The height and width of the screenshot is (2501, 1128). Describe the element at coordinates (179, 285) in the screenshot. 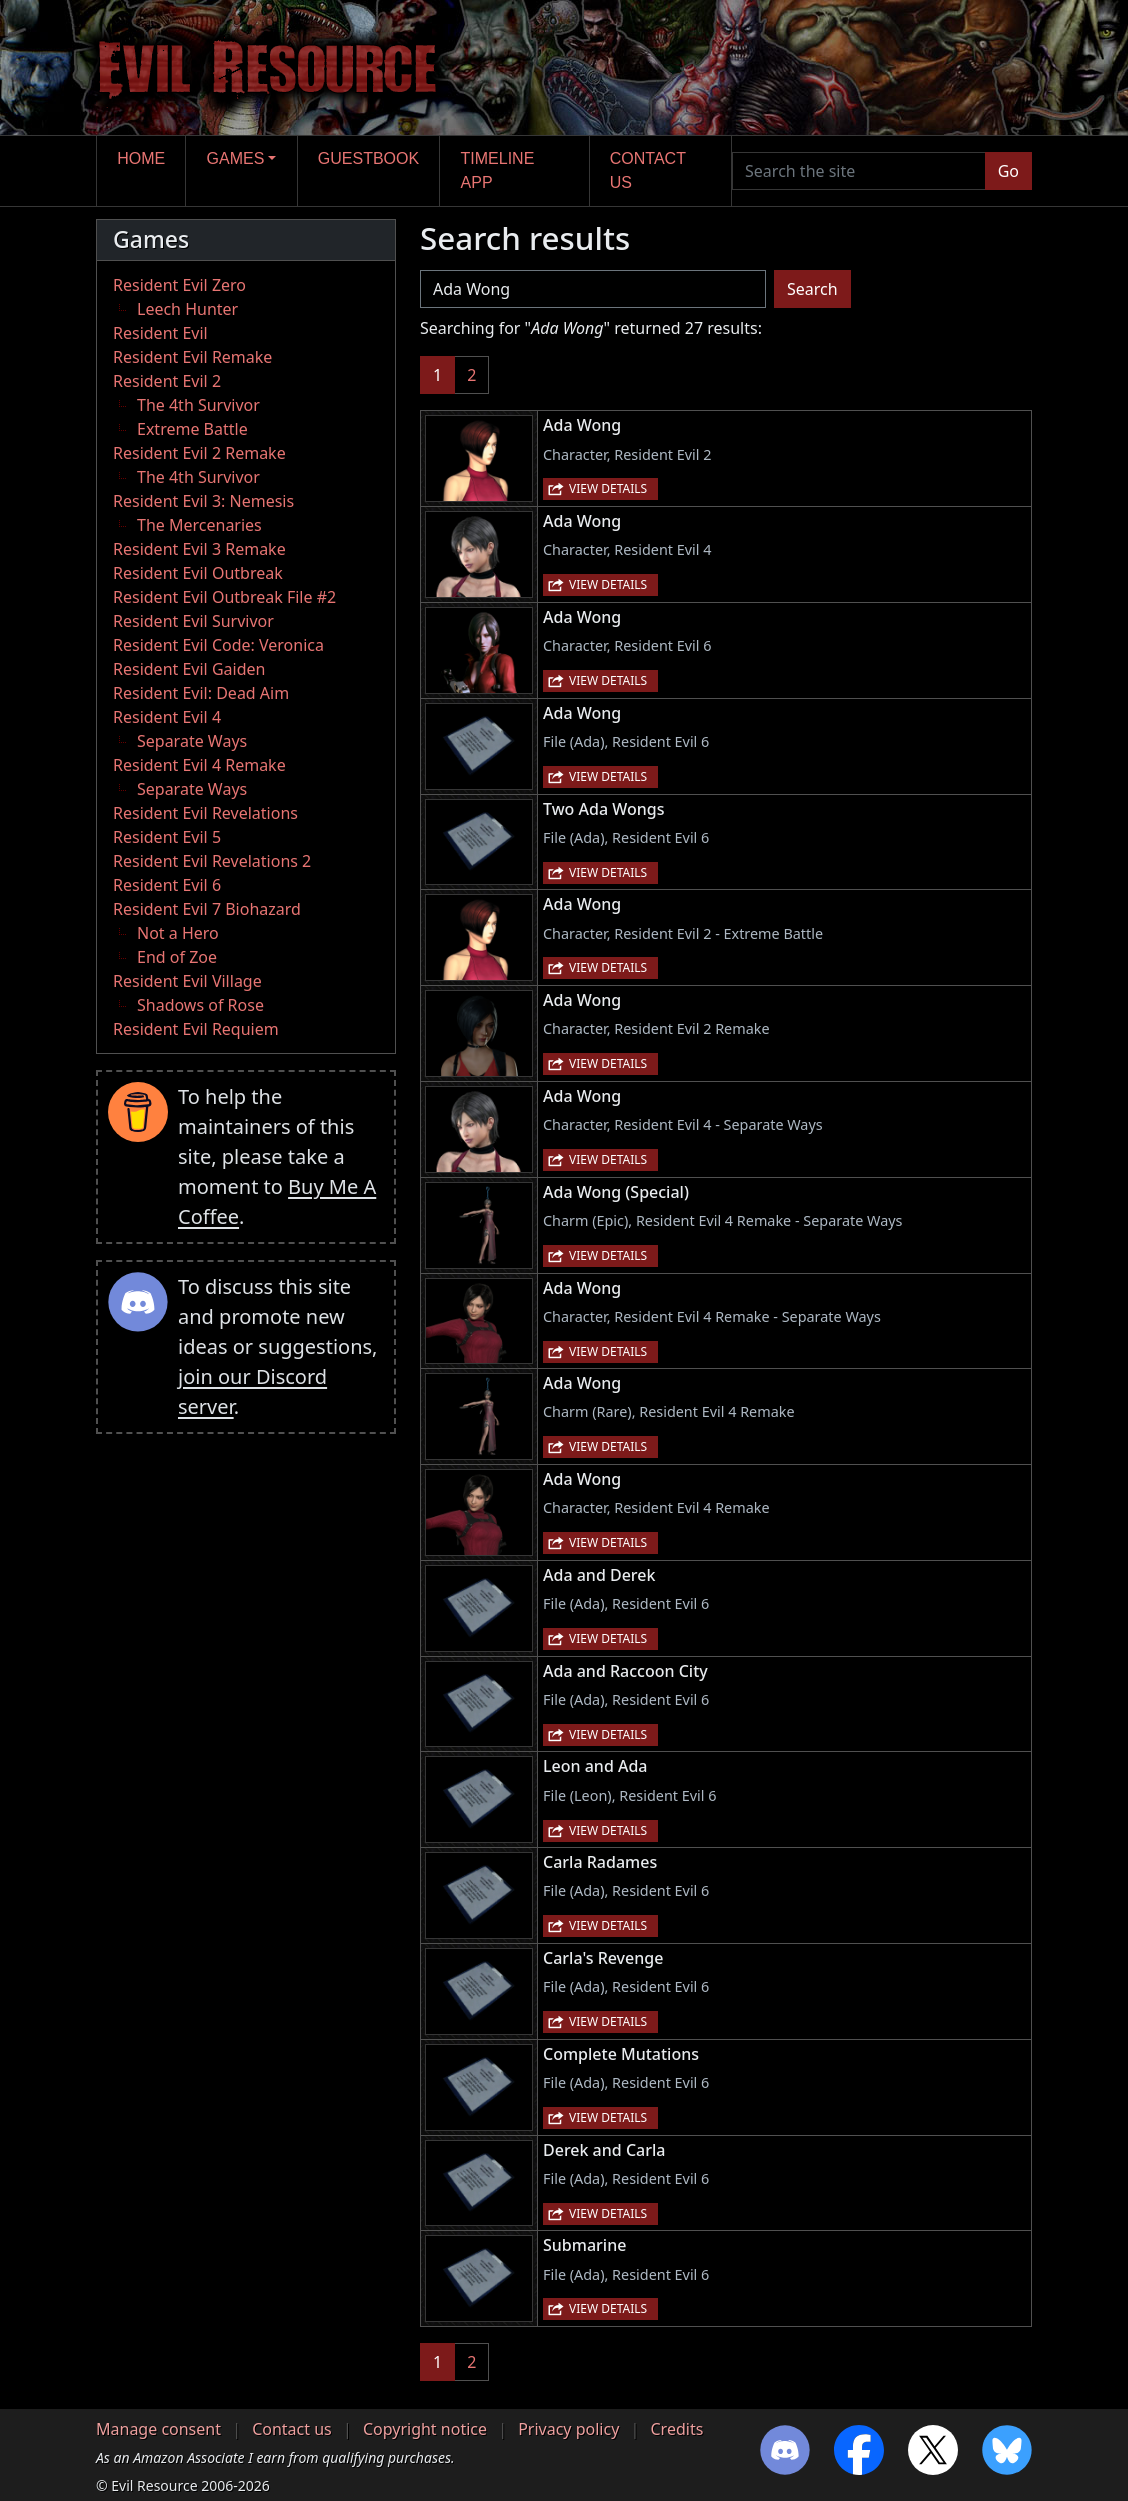

I see `Resident Evil Zero` at that location.